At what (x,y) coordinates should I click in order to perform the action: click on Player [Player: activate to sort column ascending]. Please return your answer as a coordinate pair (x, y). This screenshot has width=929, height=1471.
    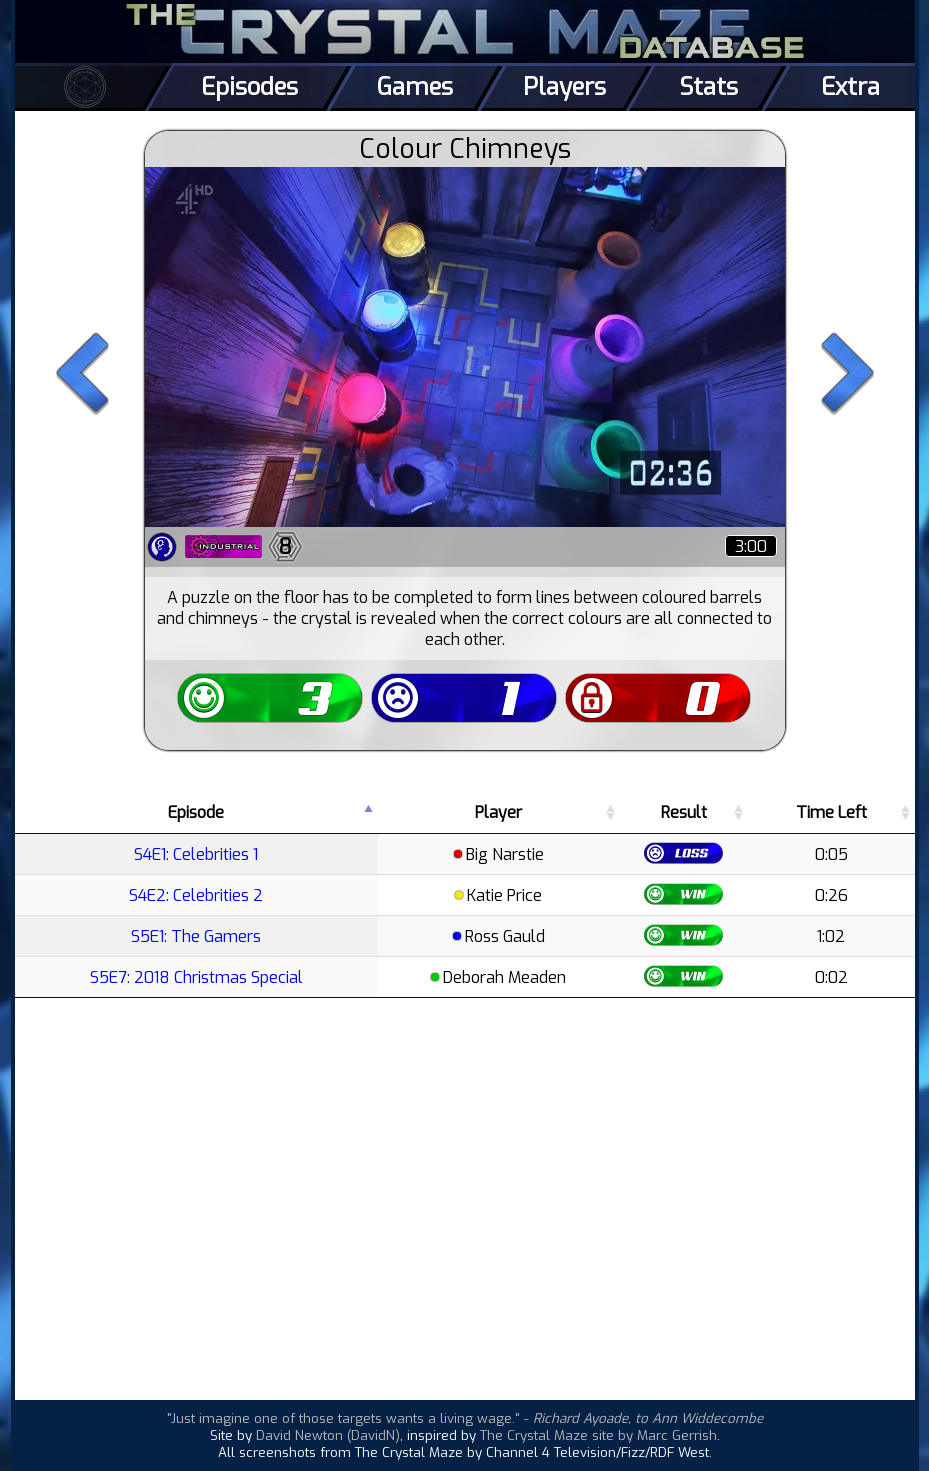
    Looking at the image, I should click on (498, 812).